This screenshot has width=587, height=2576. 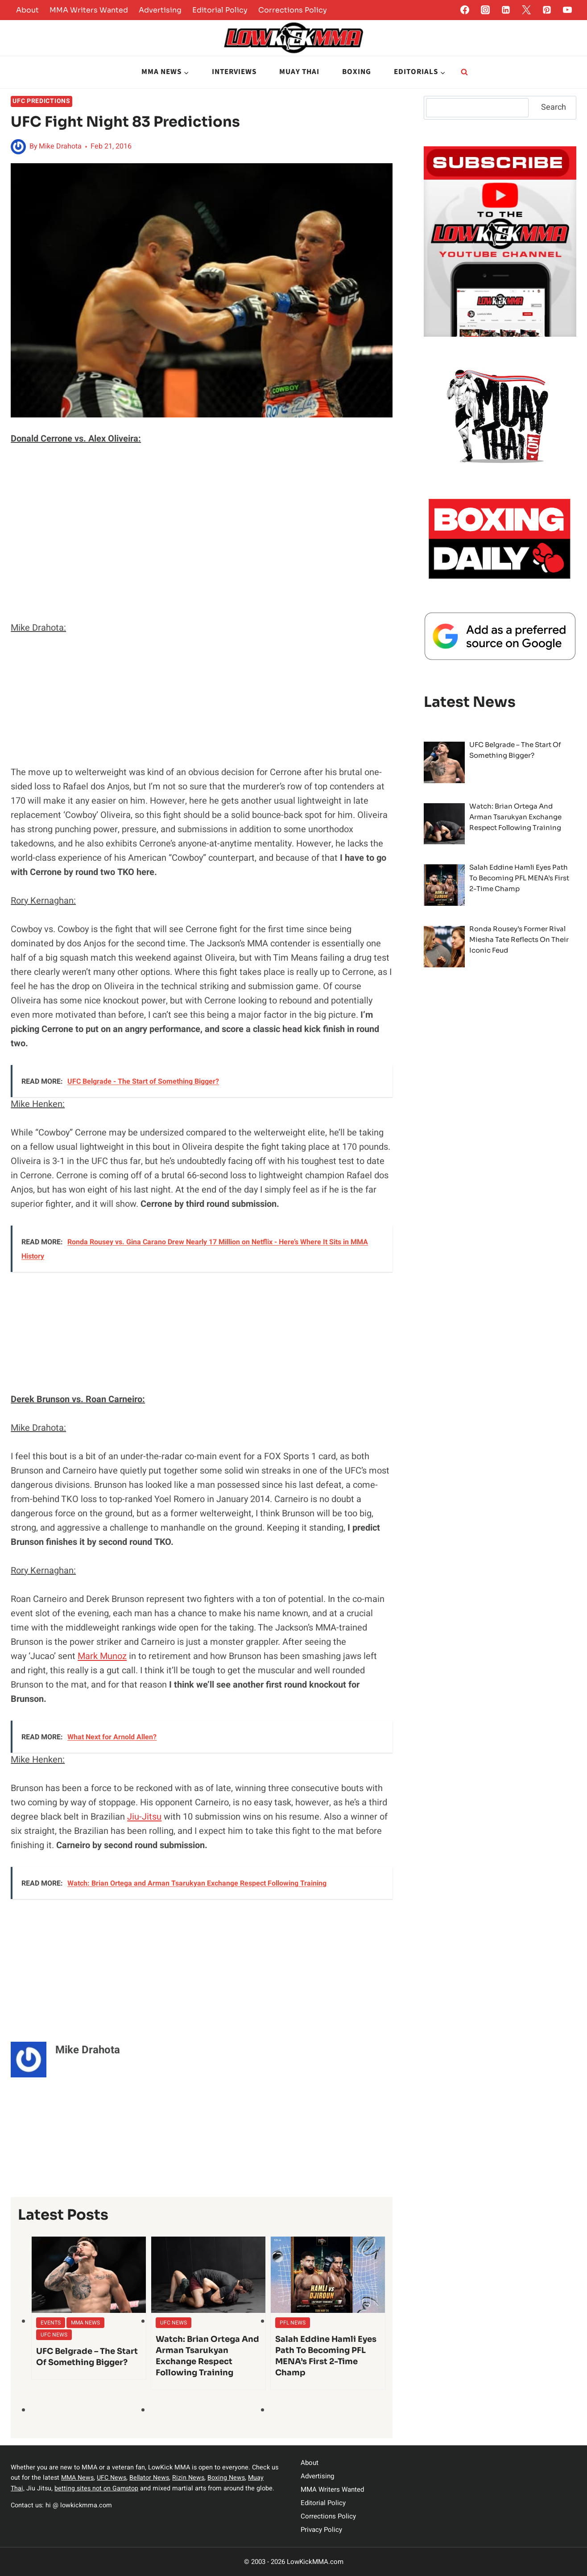 What do you see at coordinates (547, 10) in the screenshot?
I see `[Pinterest]` at bounding box center [547, 10].